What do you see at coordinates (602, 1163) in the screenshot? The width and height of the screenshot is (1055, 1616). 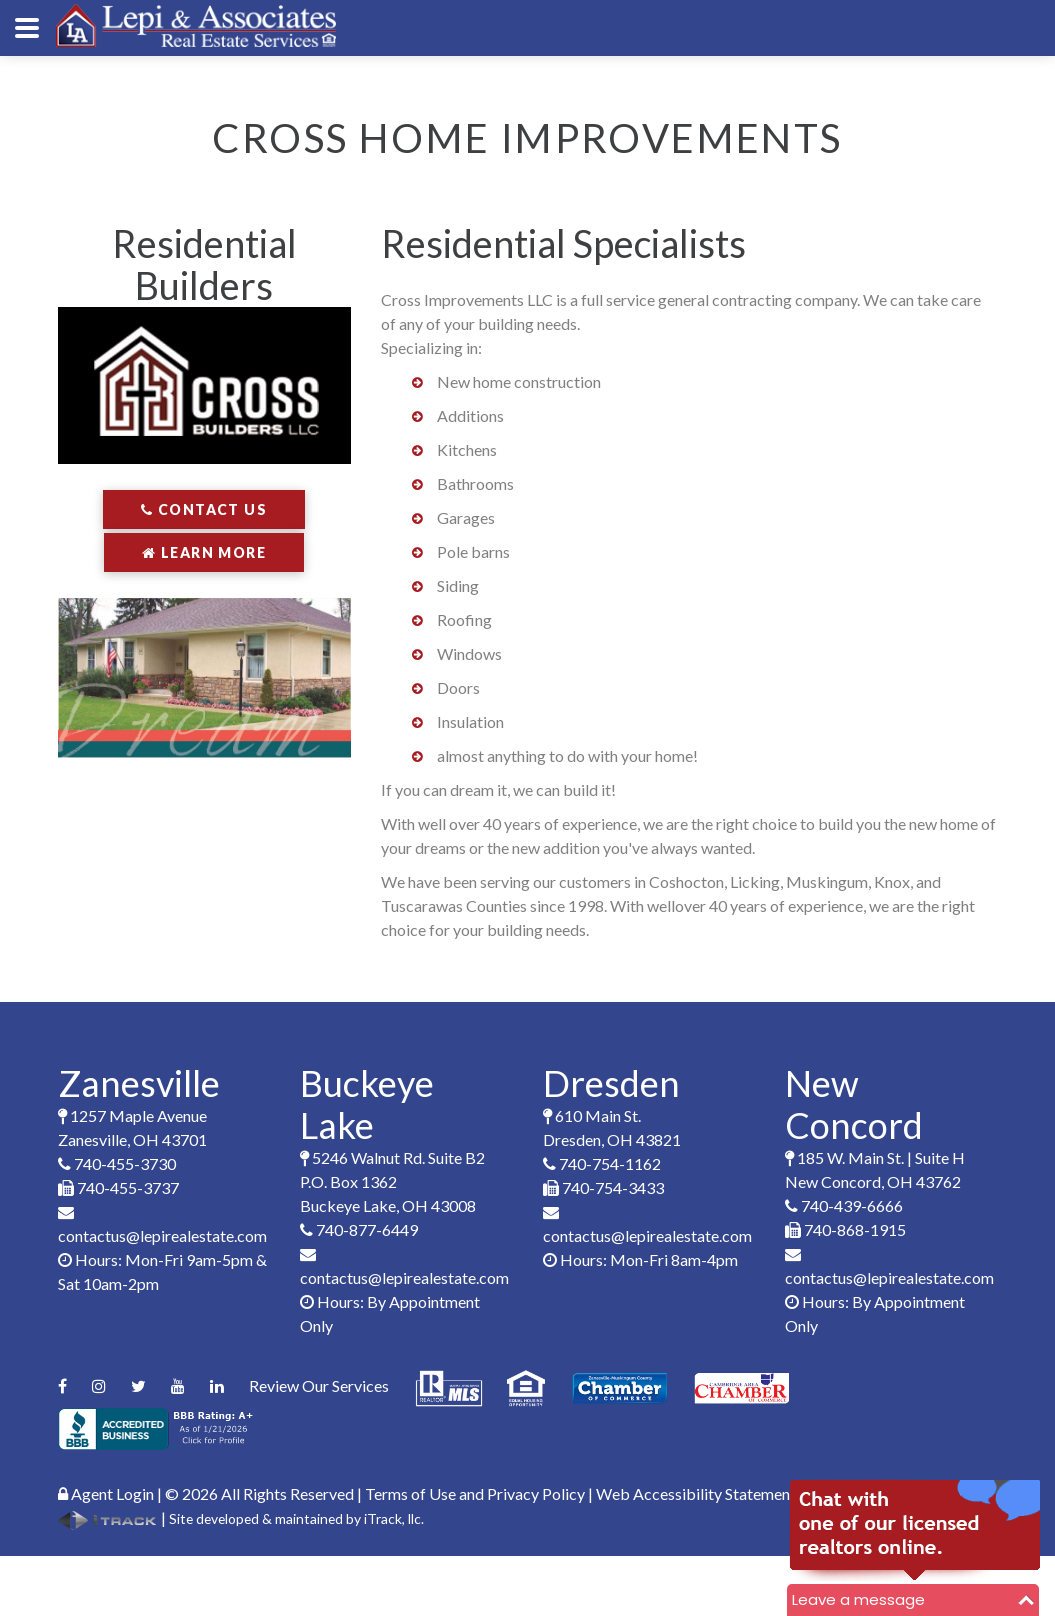 I see `740-754-1162` at bounding box center [602, 1163].